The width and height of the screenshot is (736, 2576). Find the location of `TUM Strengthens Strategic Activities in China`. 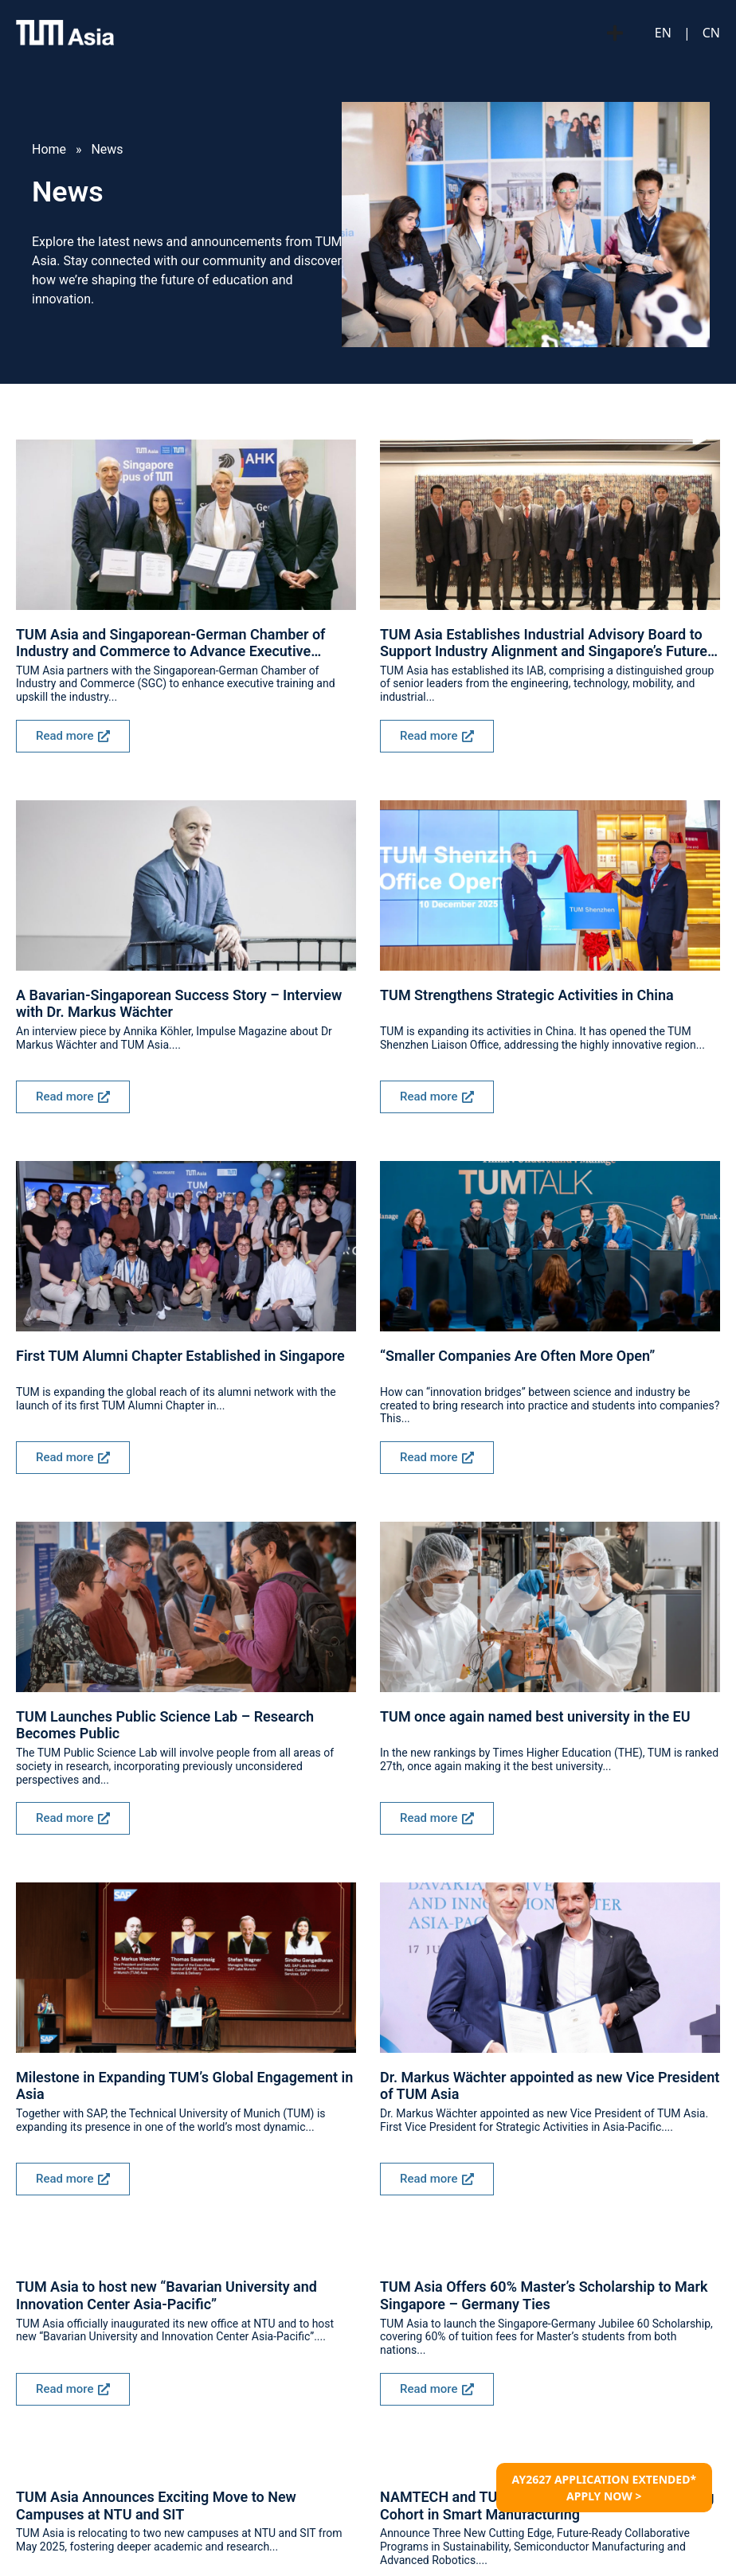

TUM Strengthens Strategic Activities in China is located at coordinates (527, 995).